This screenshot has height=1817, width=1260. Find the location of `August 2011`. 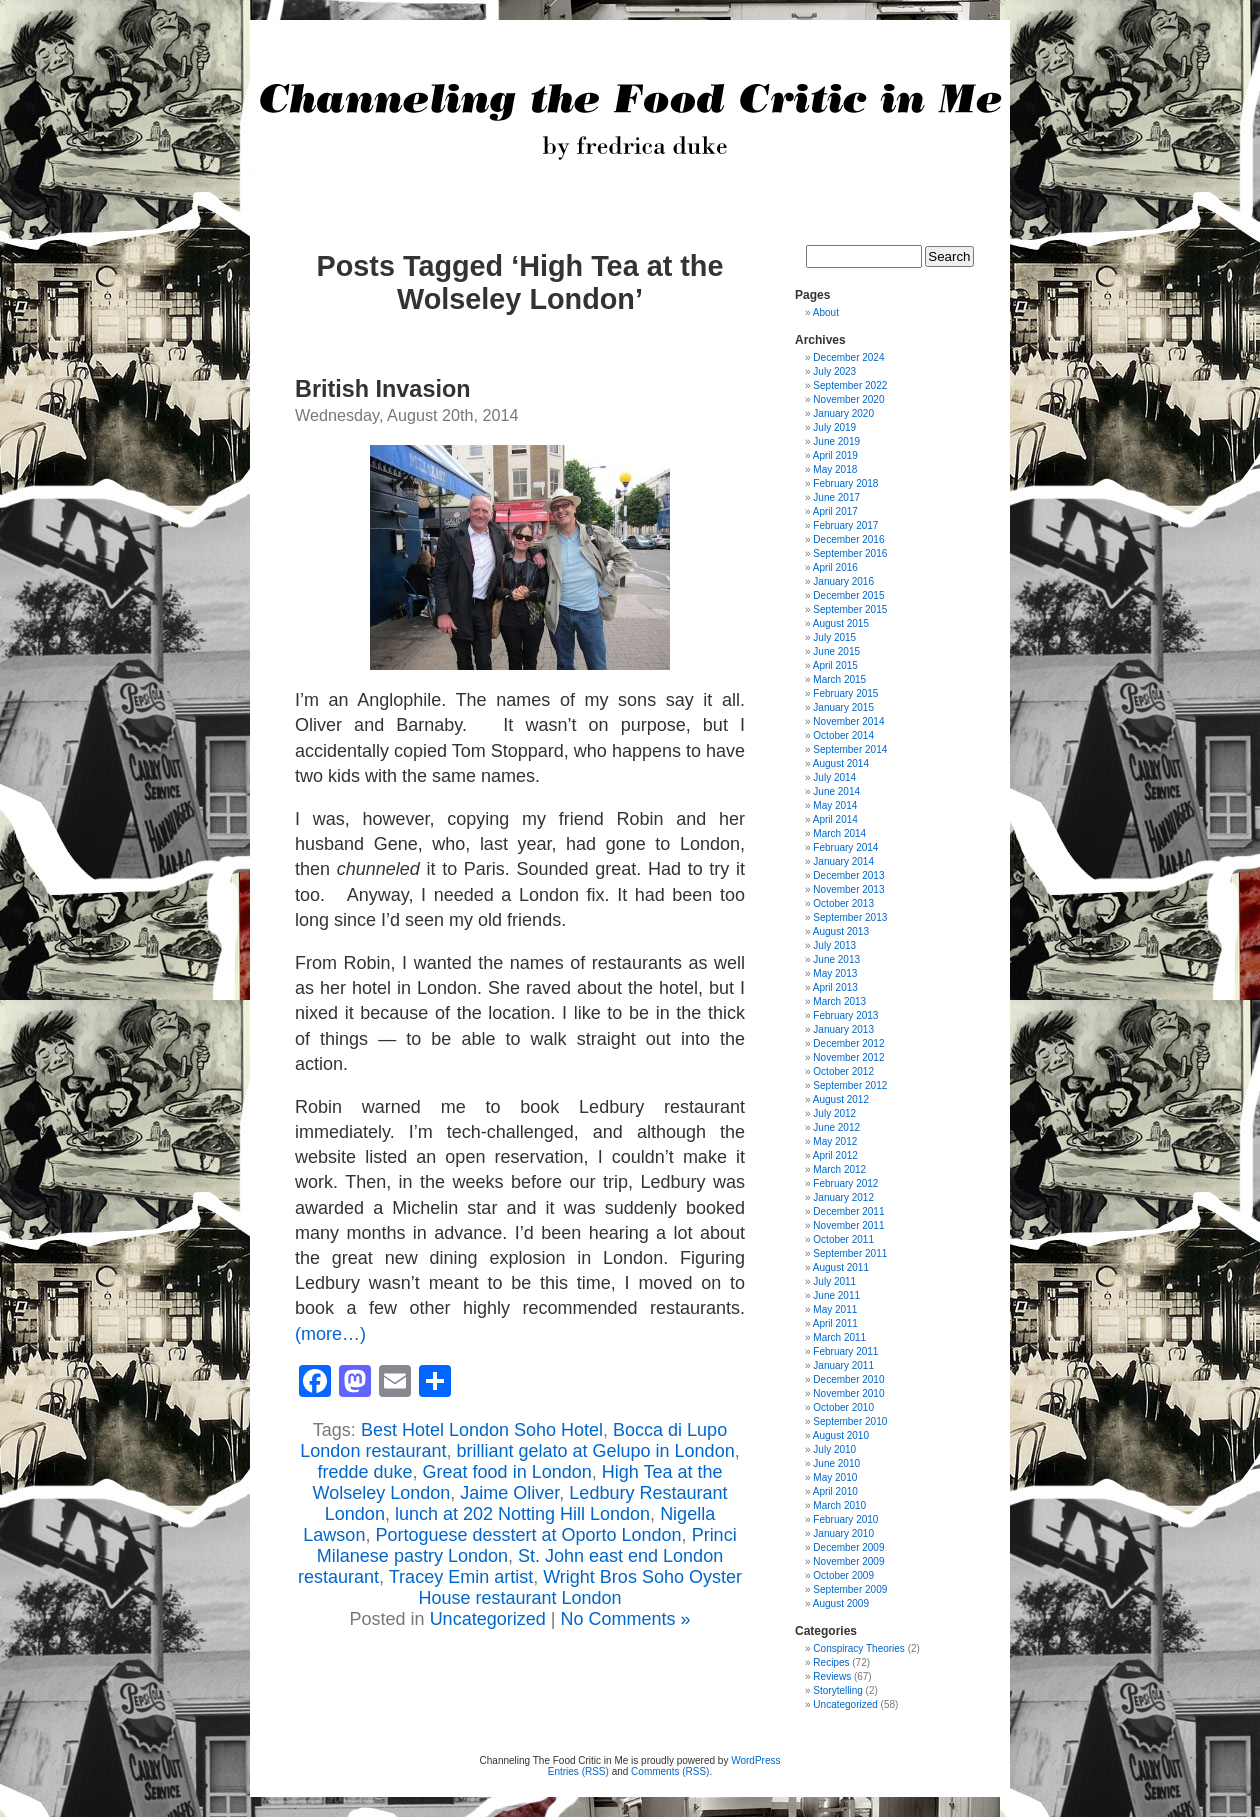

August 2011 is located at coordinates (841, 1267).